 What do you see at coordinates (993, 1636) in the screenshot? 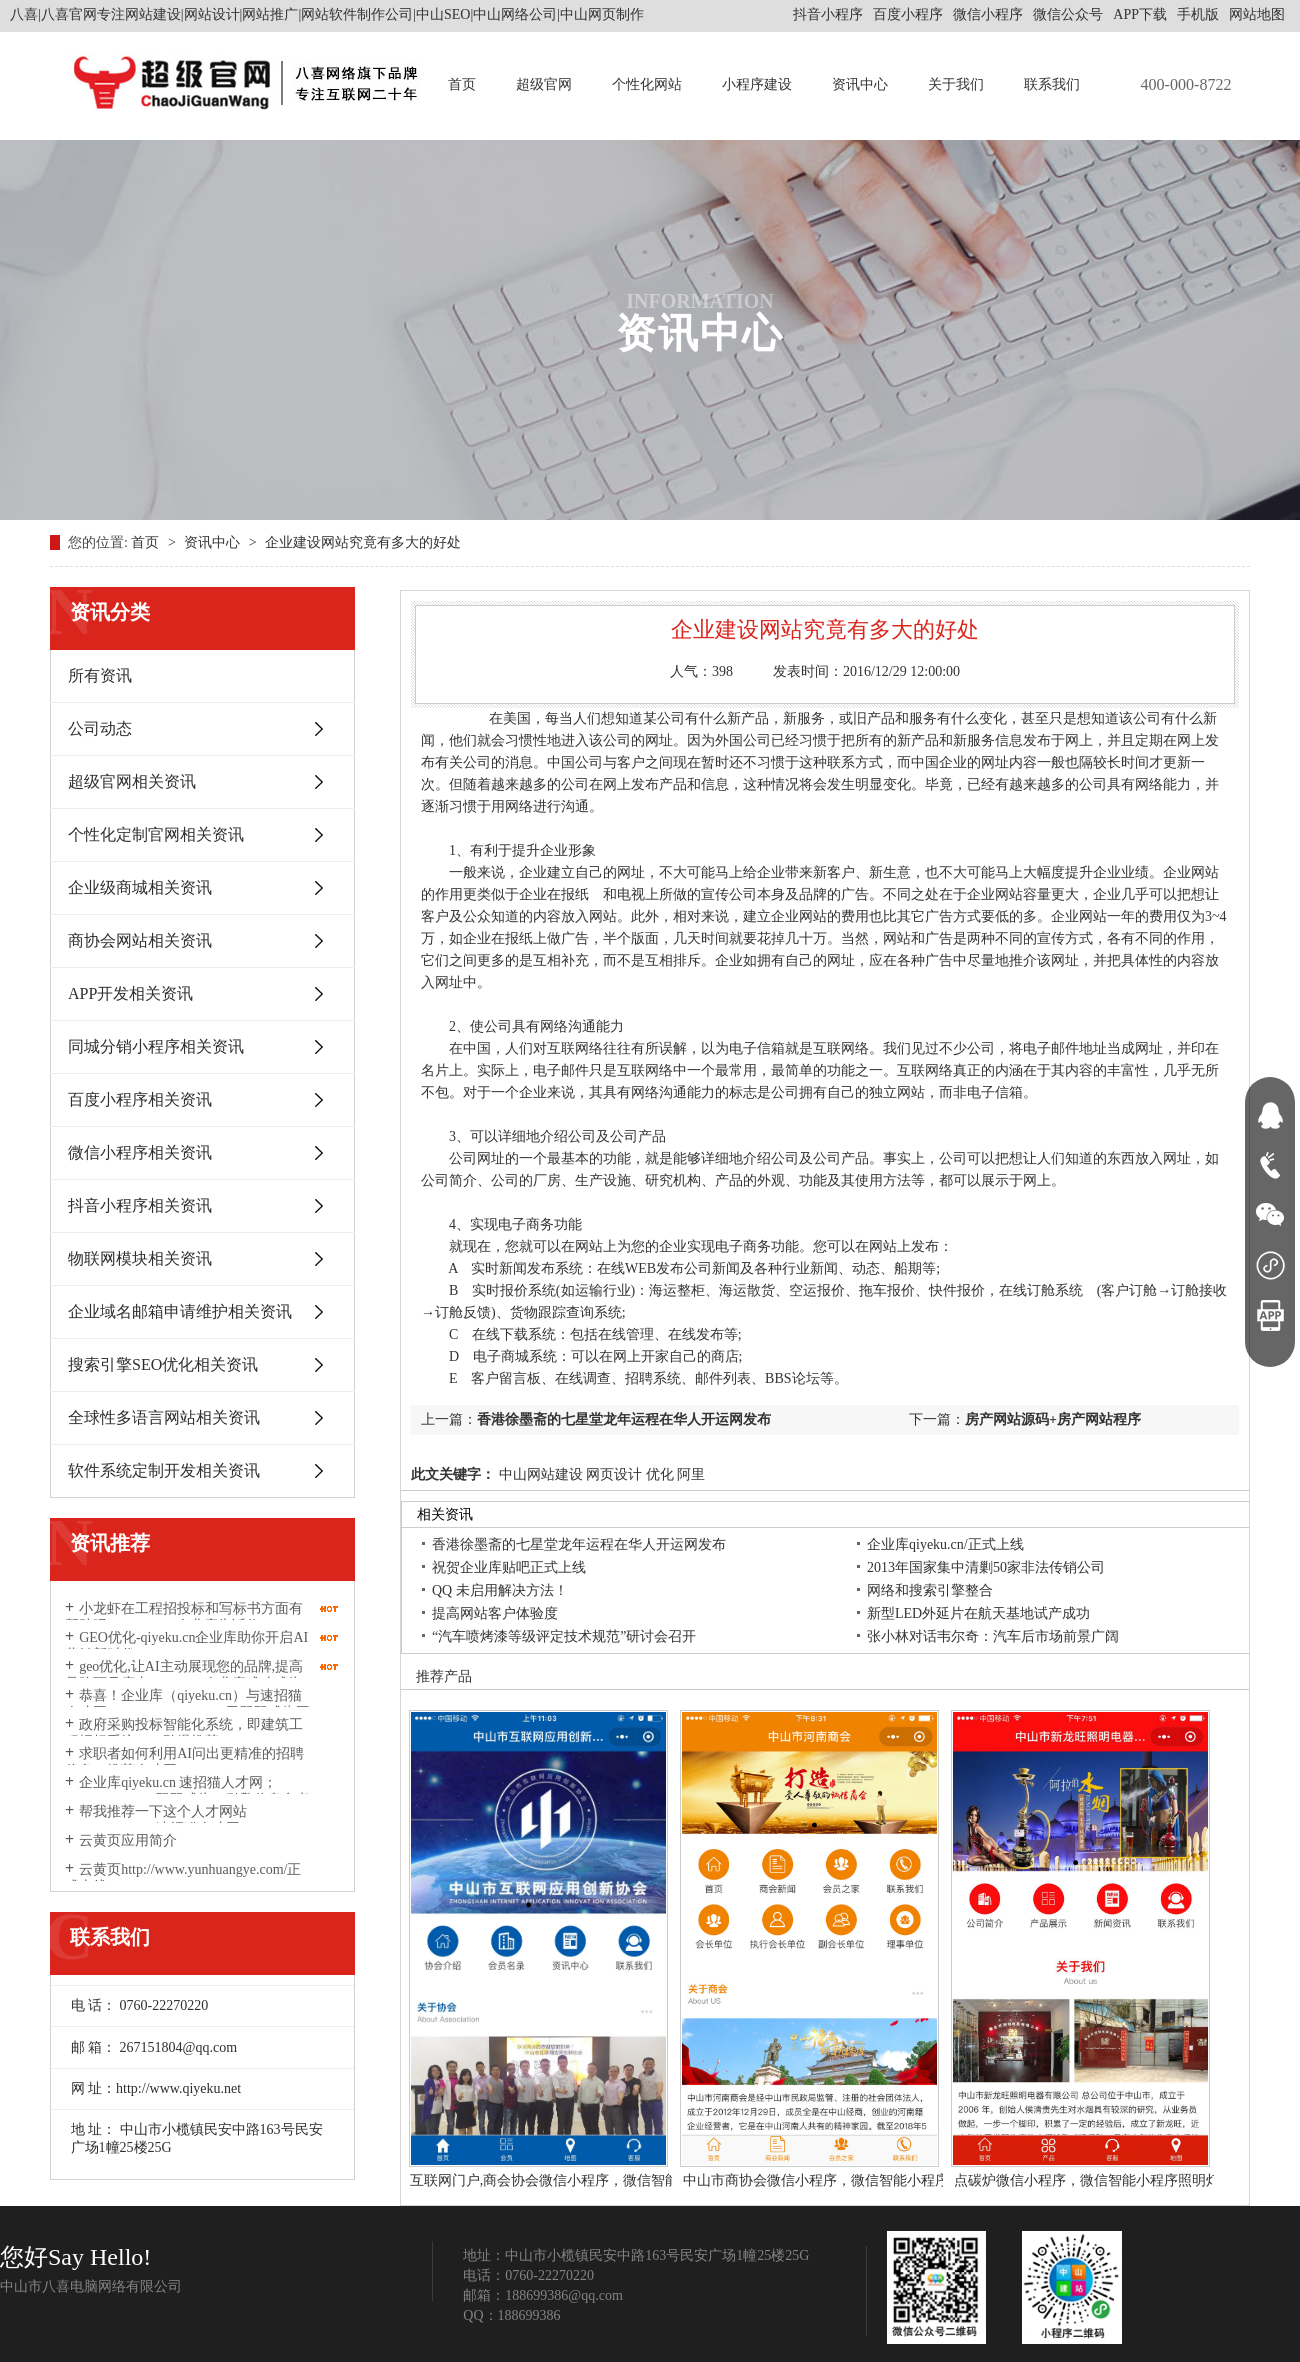
I see `张小林对话韦尔奇：汽车后市场前景广阔` at bounding box center [993, 1636].